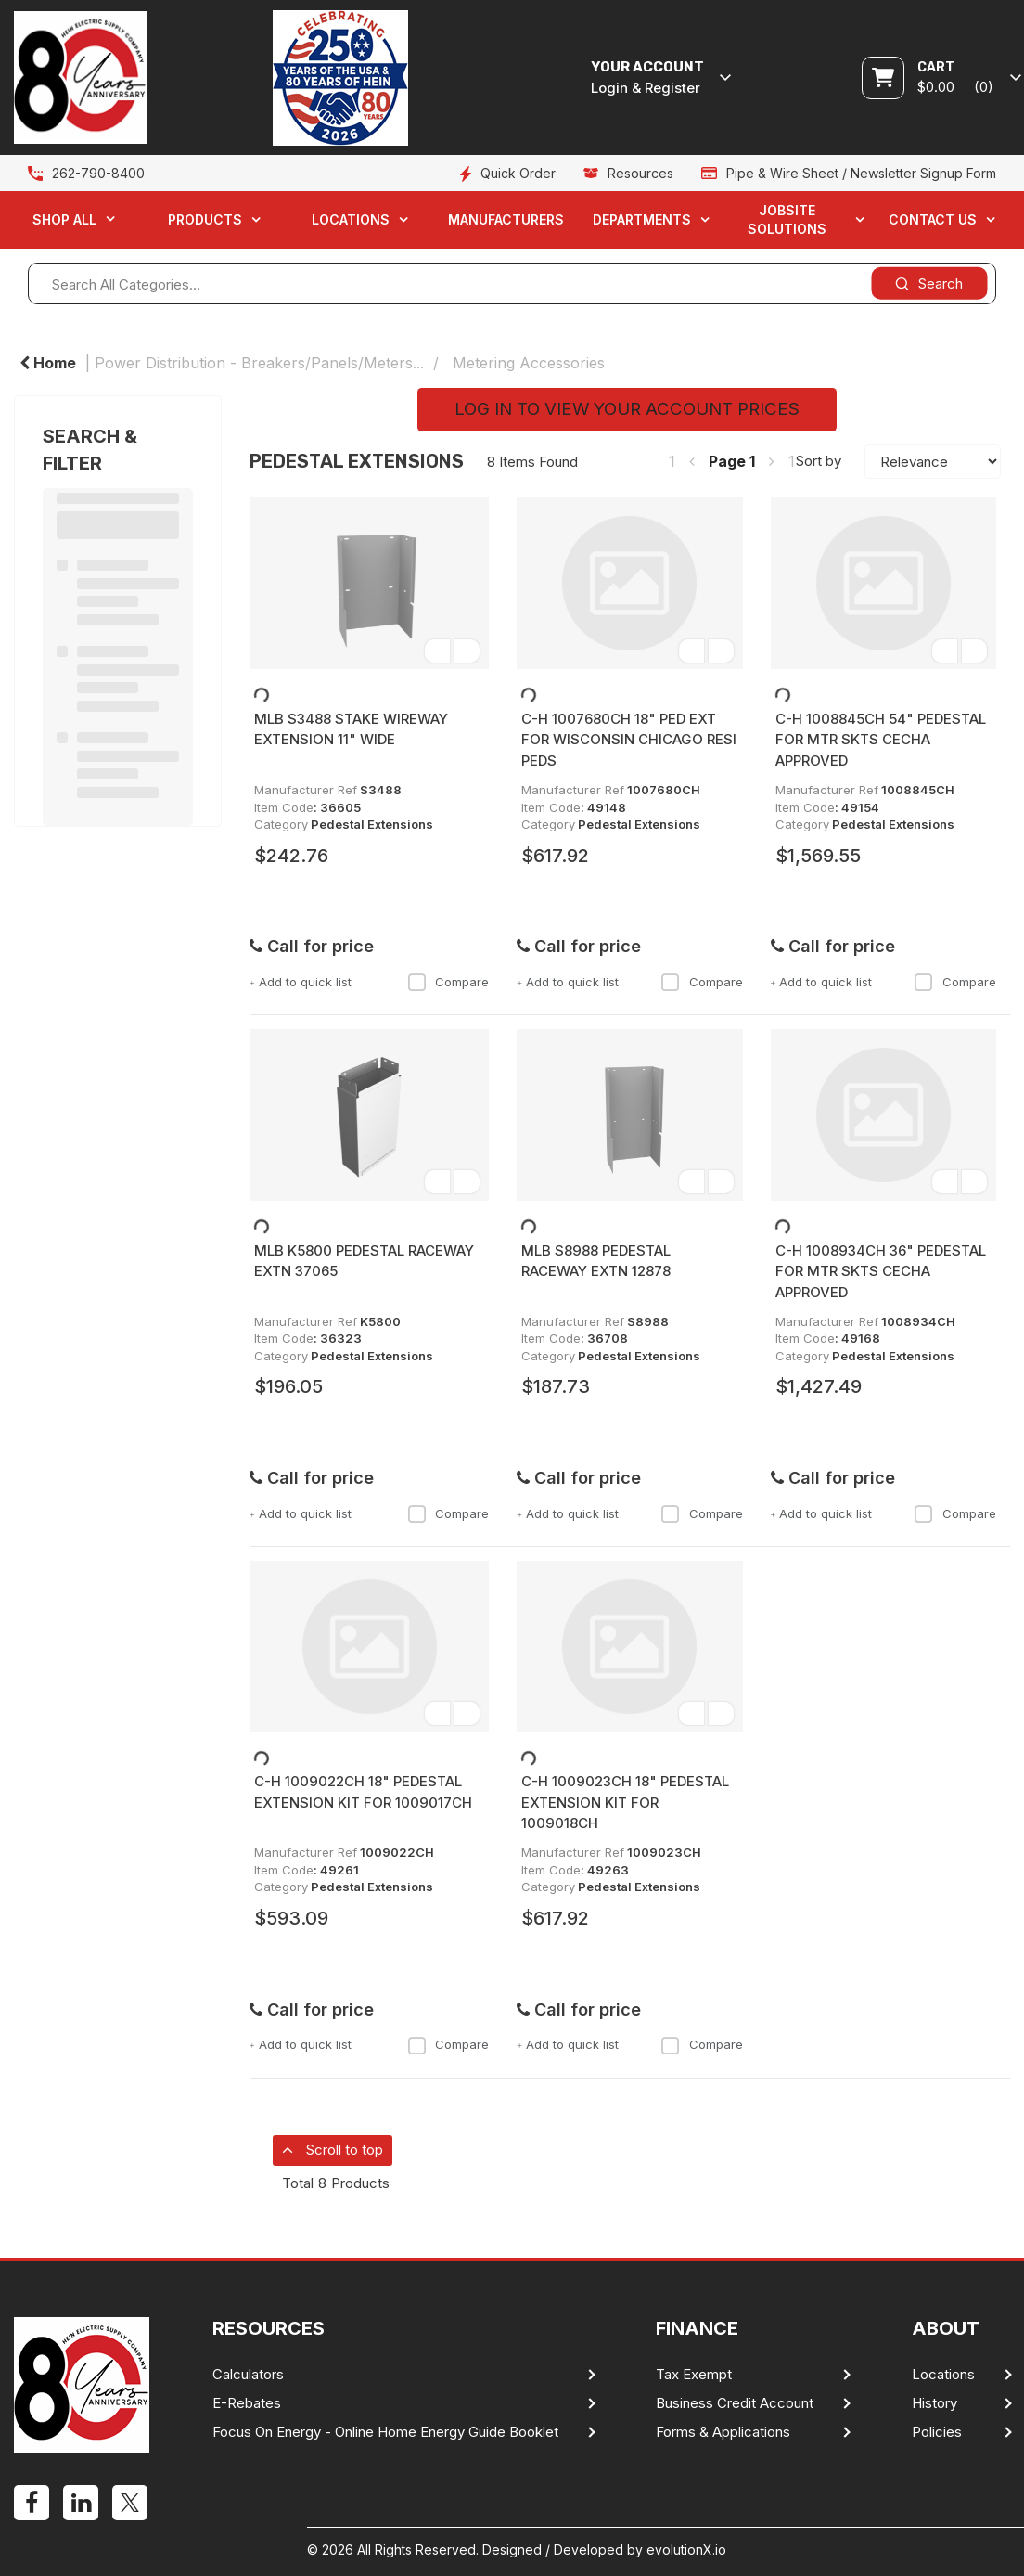 This screenshot has width=1024, height=2576. What do you see at coordinates (248, 2374) in the screenshot?
I see `Calculators` at bounding box center [248, 2374].